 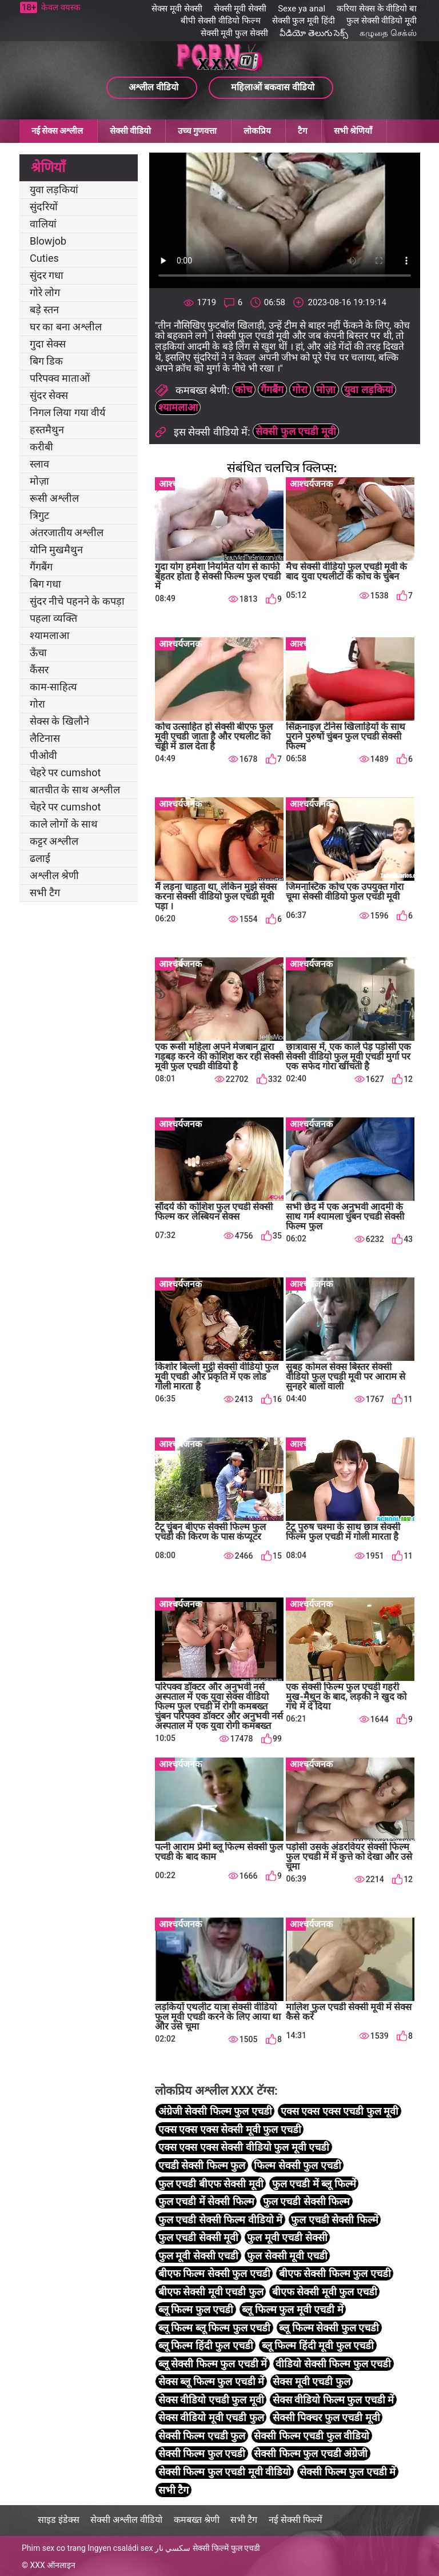 What do you see at coordinates (333, 2364) in the screenshot?
I see `वीडियो सेक्सी फिल्म फुल एचडी` at bounding box center [333, 2364].